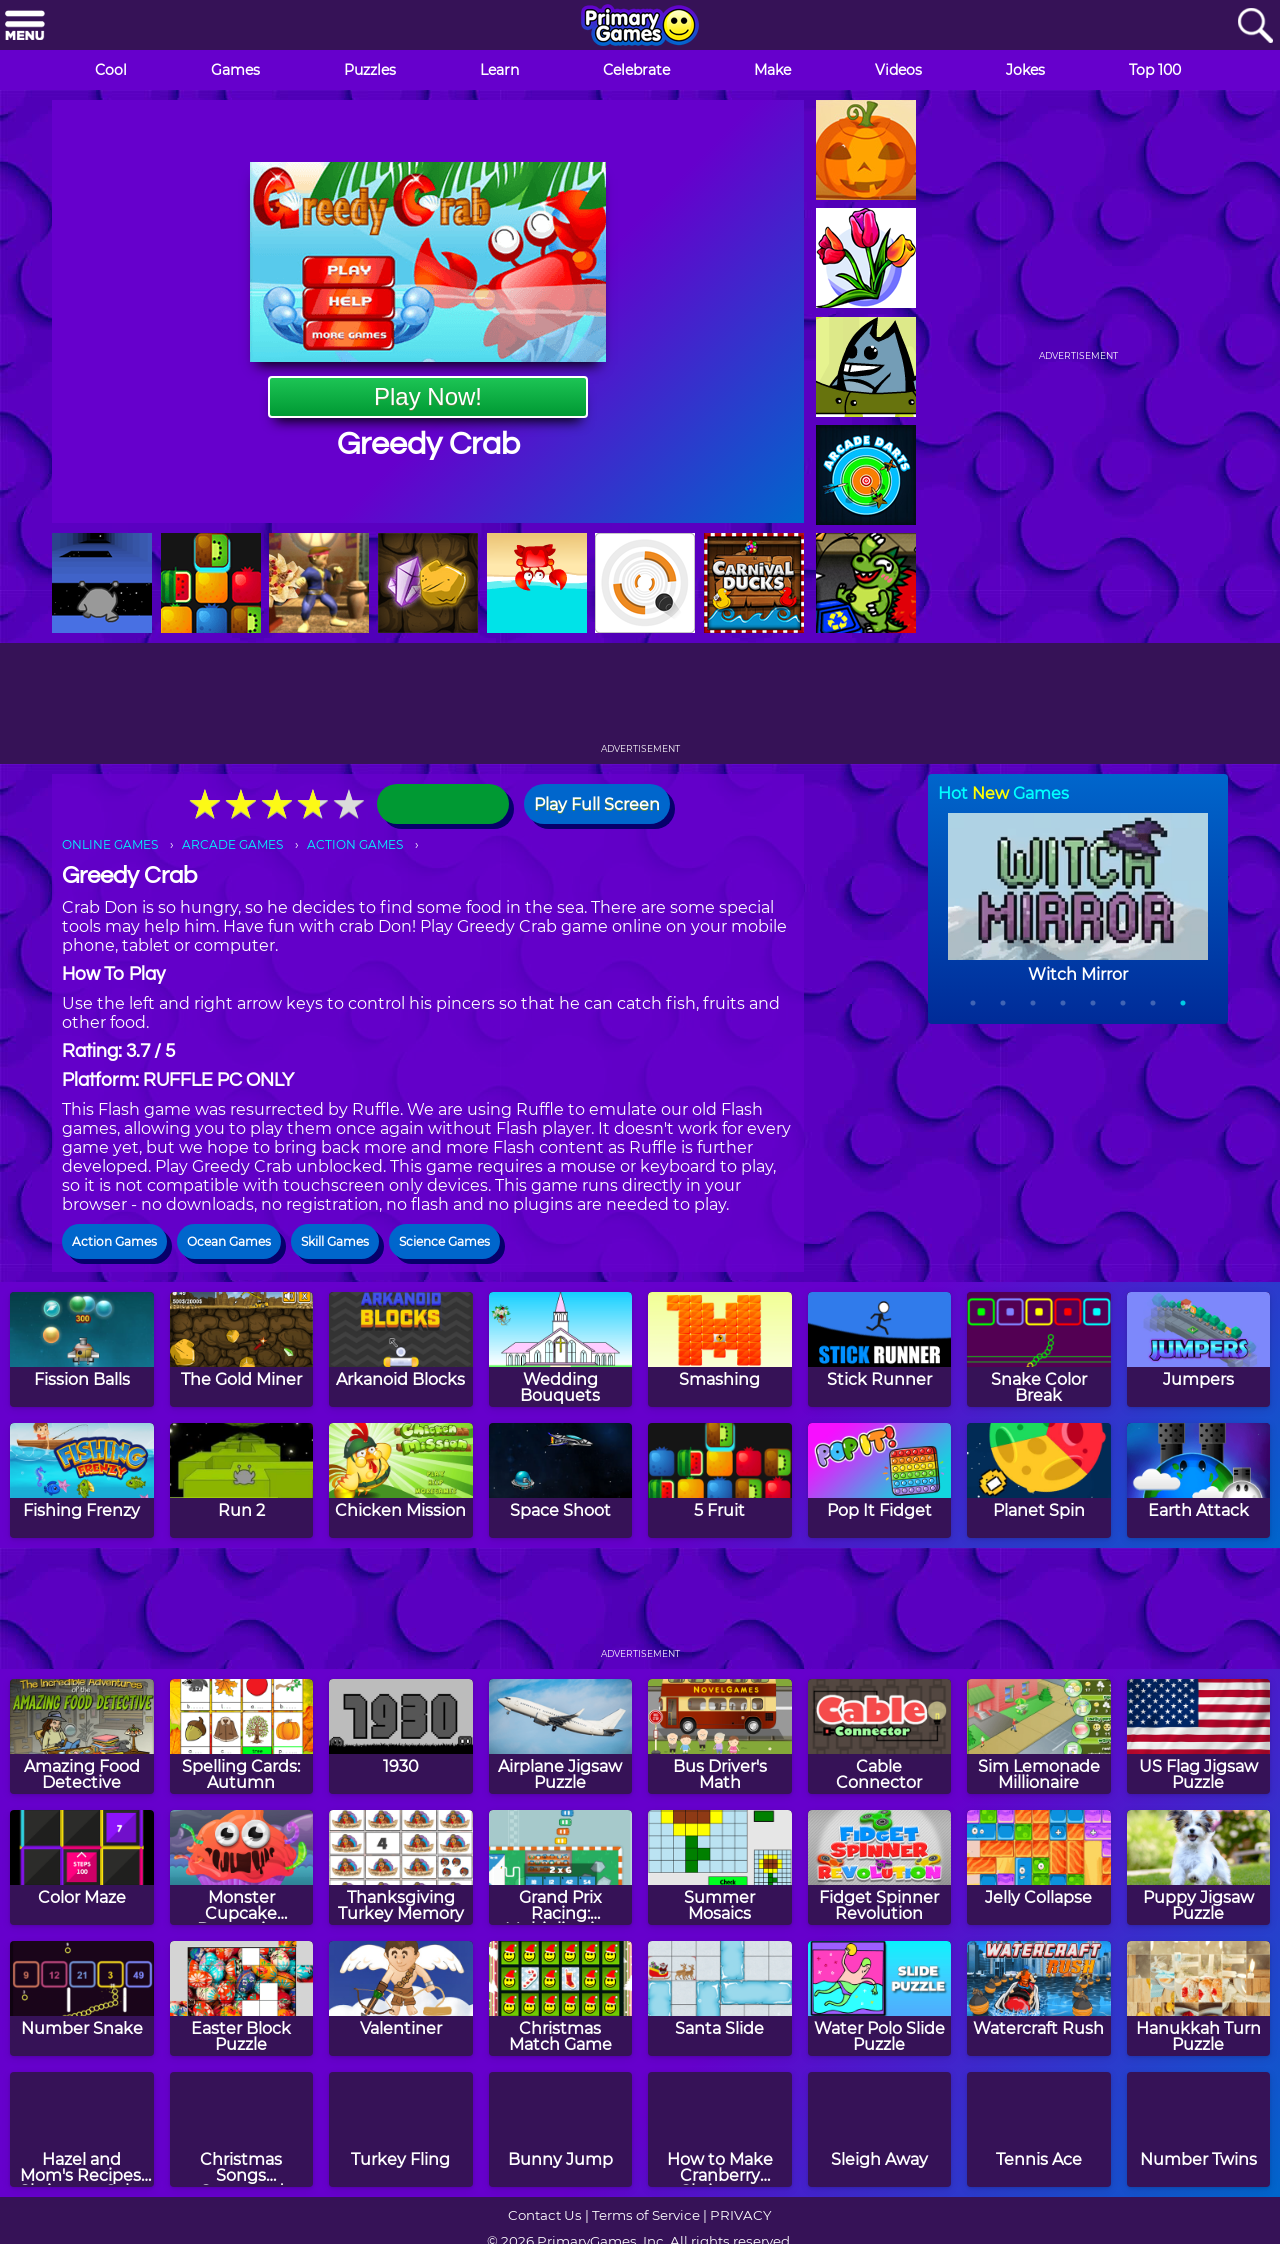 The image size is (1280, 2244). What do you see at coordinates (401, 1480) in the screenshot?
I see `[Chicken Mission]` at bounding box center [401, 1480].